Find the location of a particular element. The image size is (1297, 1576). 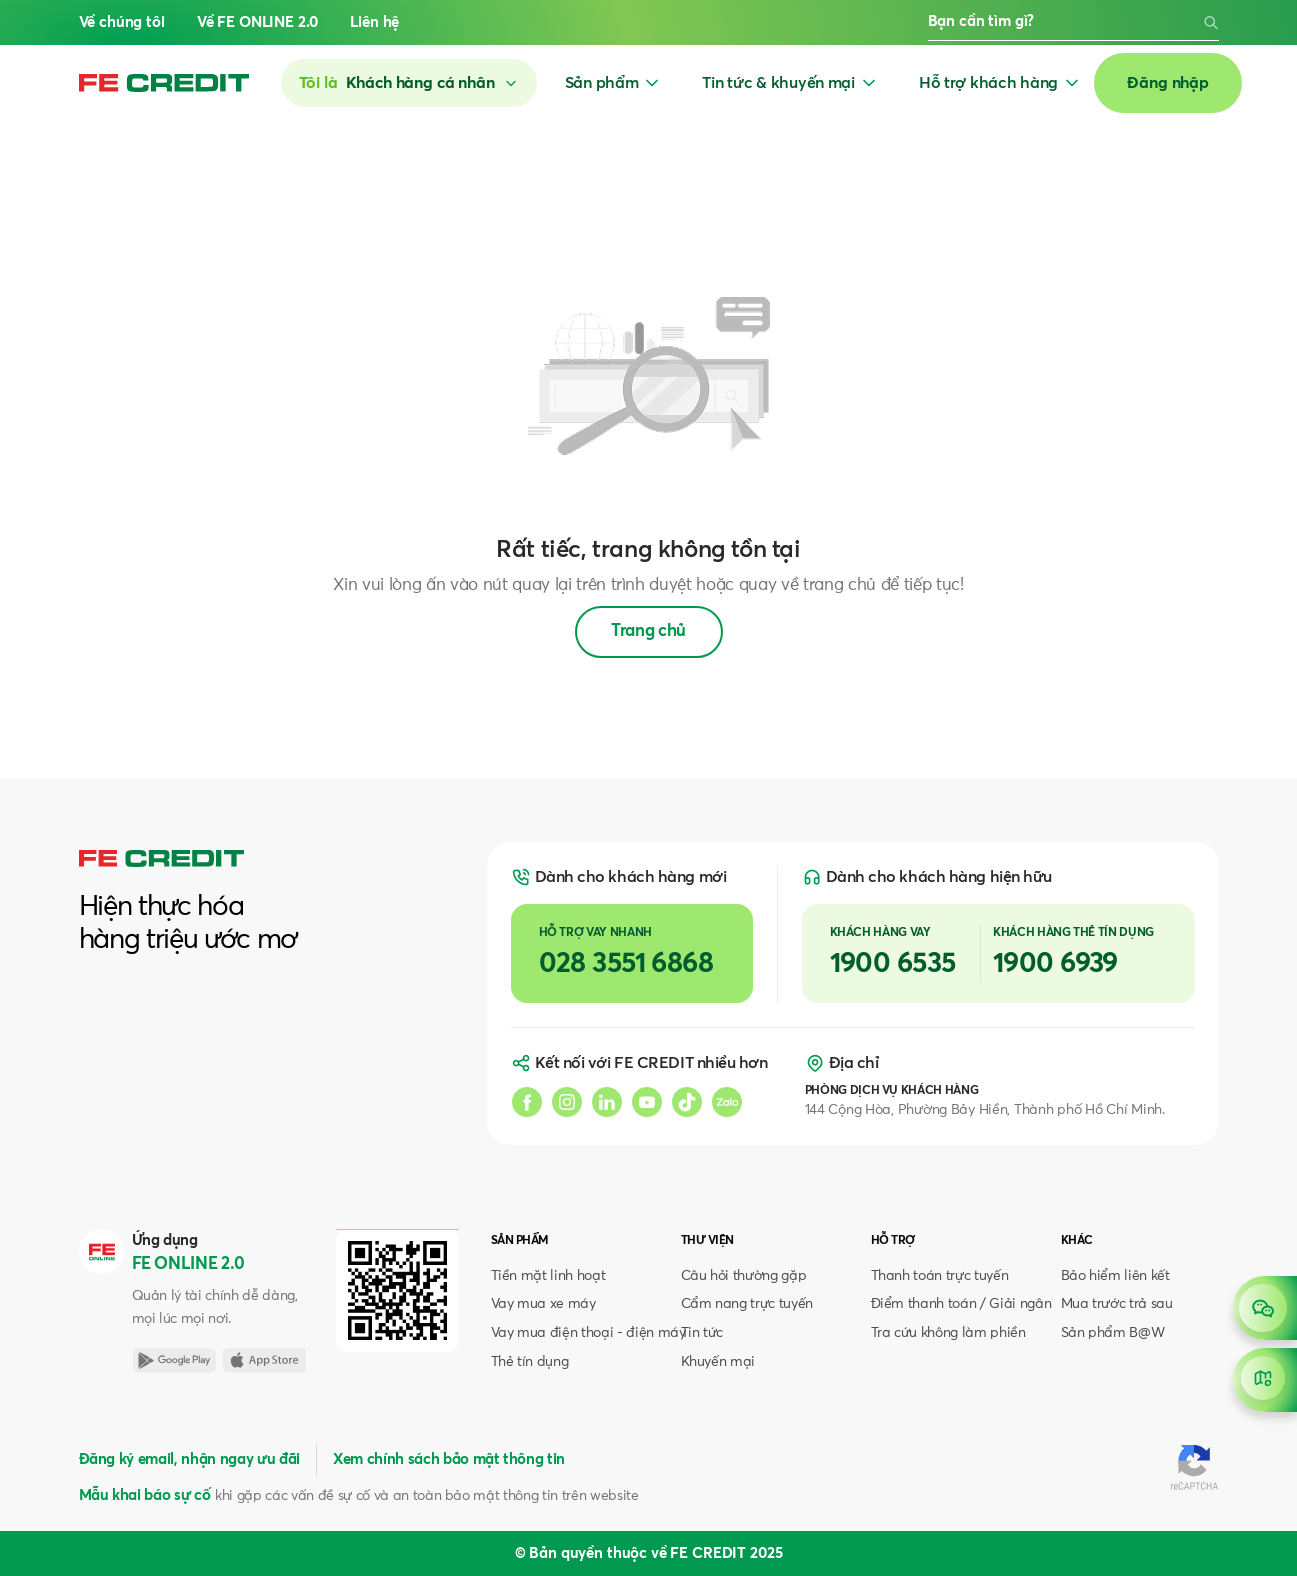

Vay mua điện thoại - điện máy is located at coordinates (588, 1333).